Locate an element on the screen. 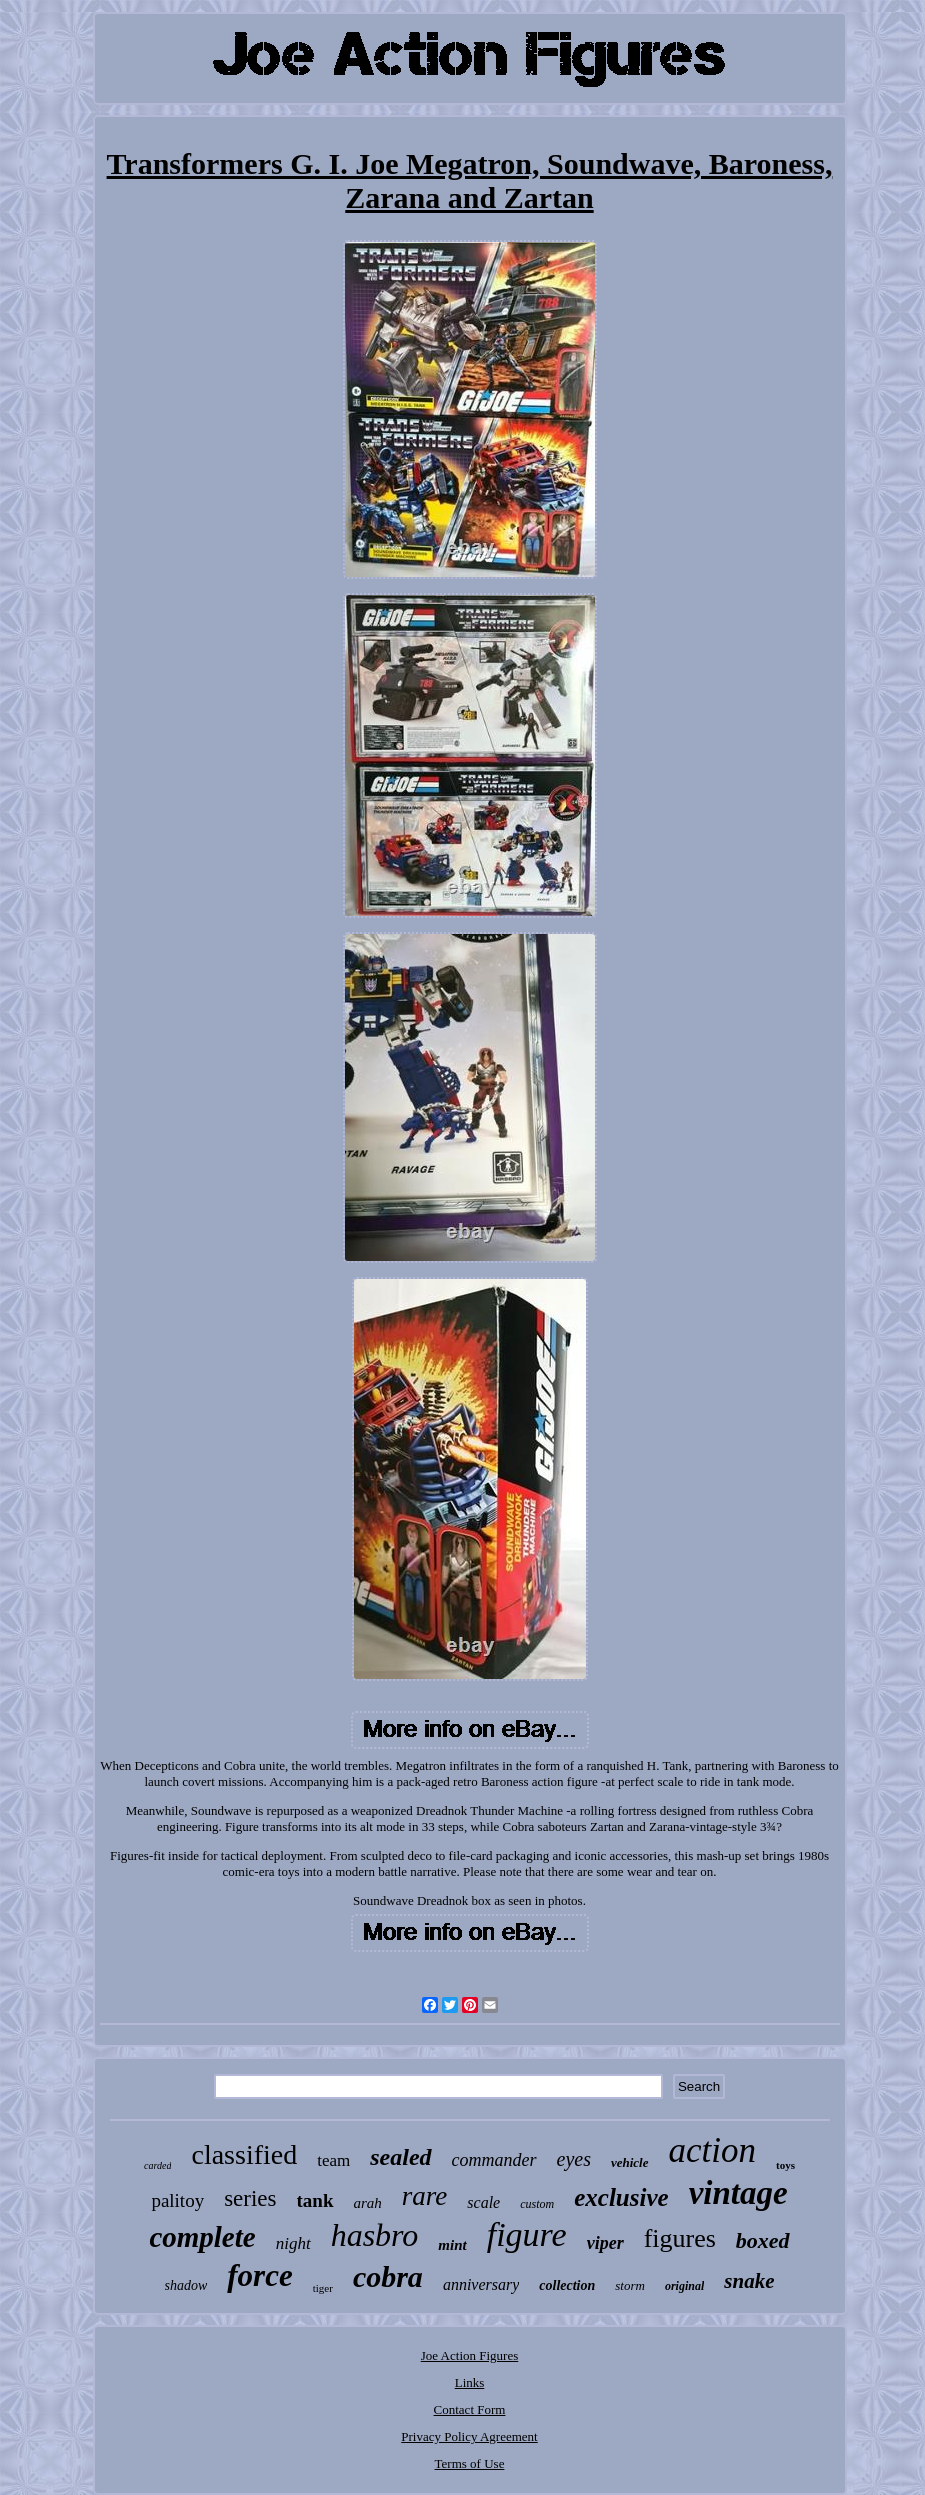 Image resolution: width=925 pixels, height=2495 pixels. team is located at coordinates (333, 2160).